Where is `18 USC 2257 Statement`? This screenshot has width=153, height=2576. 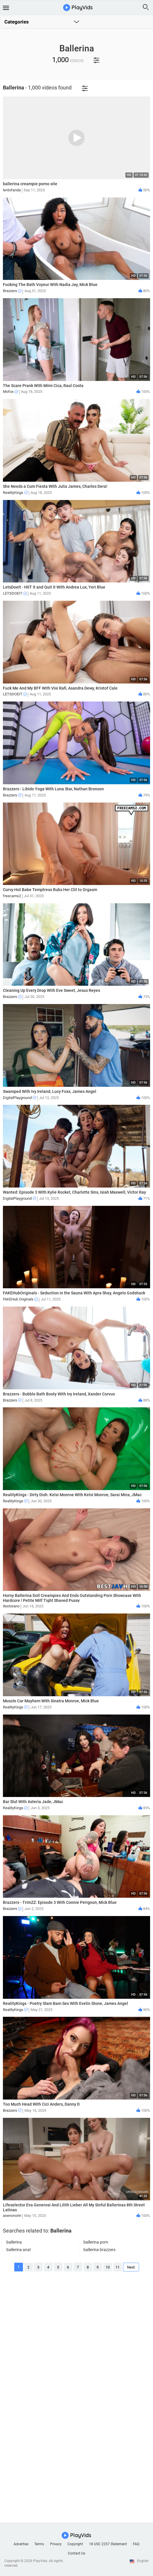 18 USC 2257 Statement is located at coordinates (108, 2544).